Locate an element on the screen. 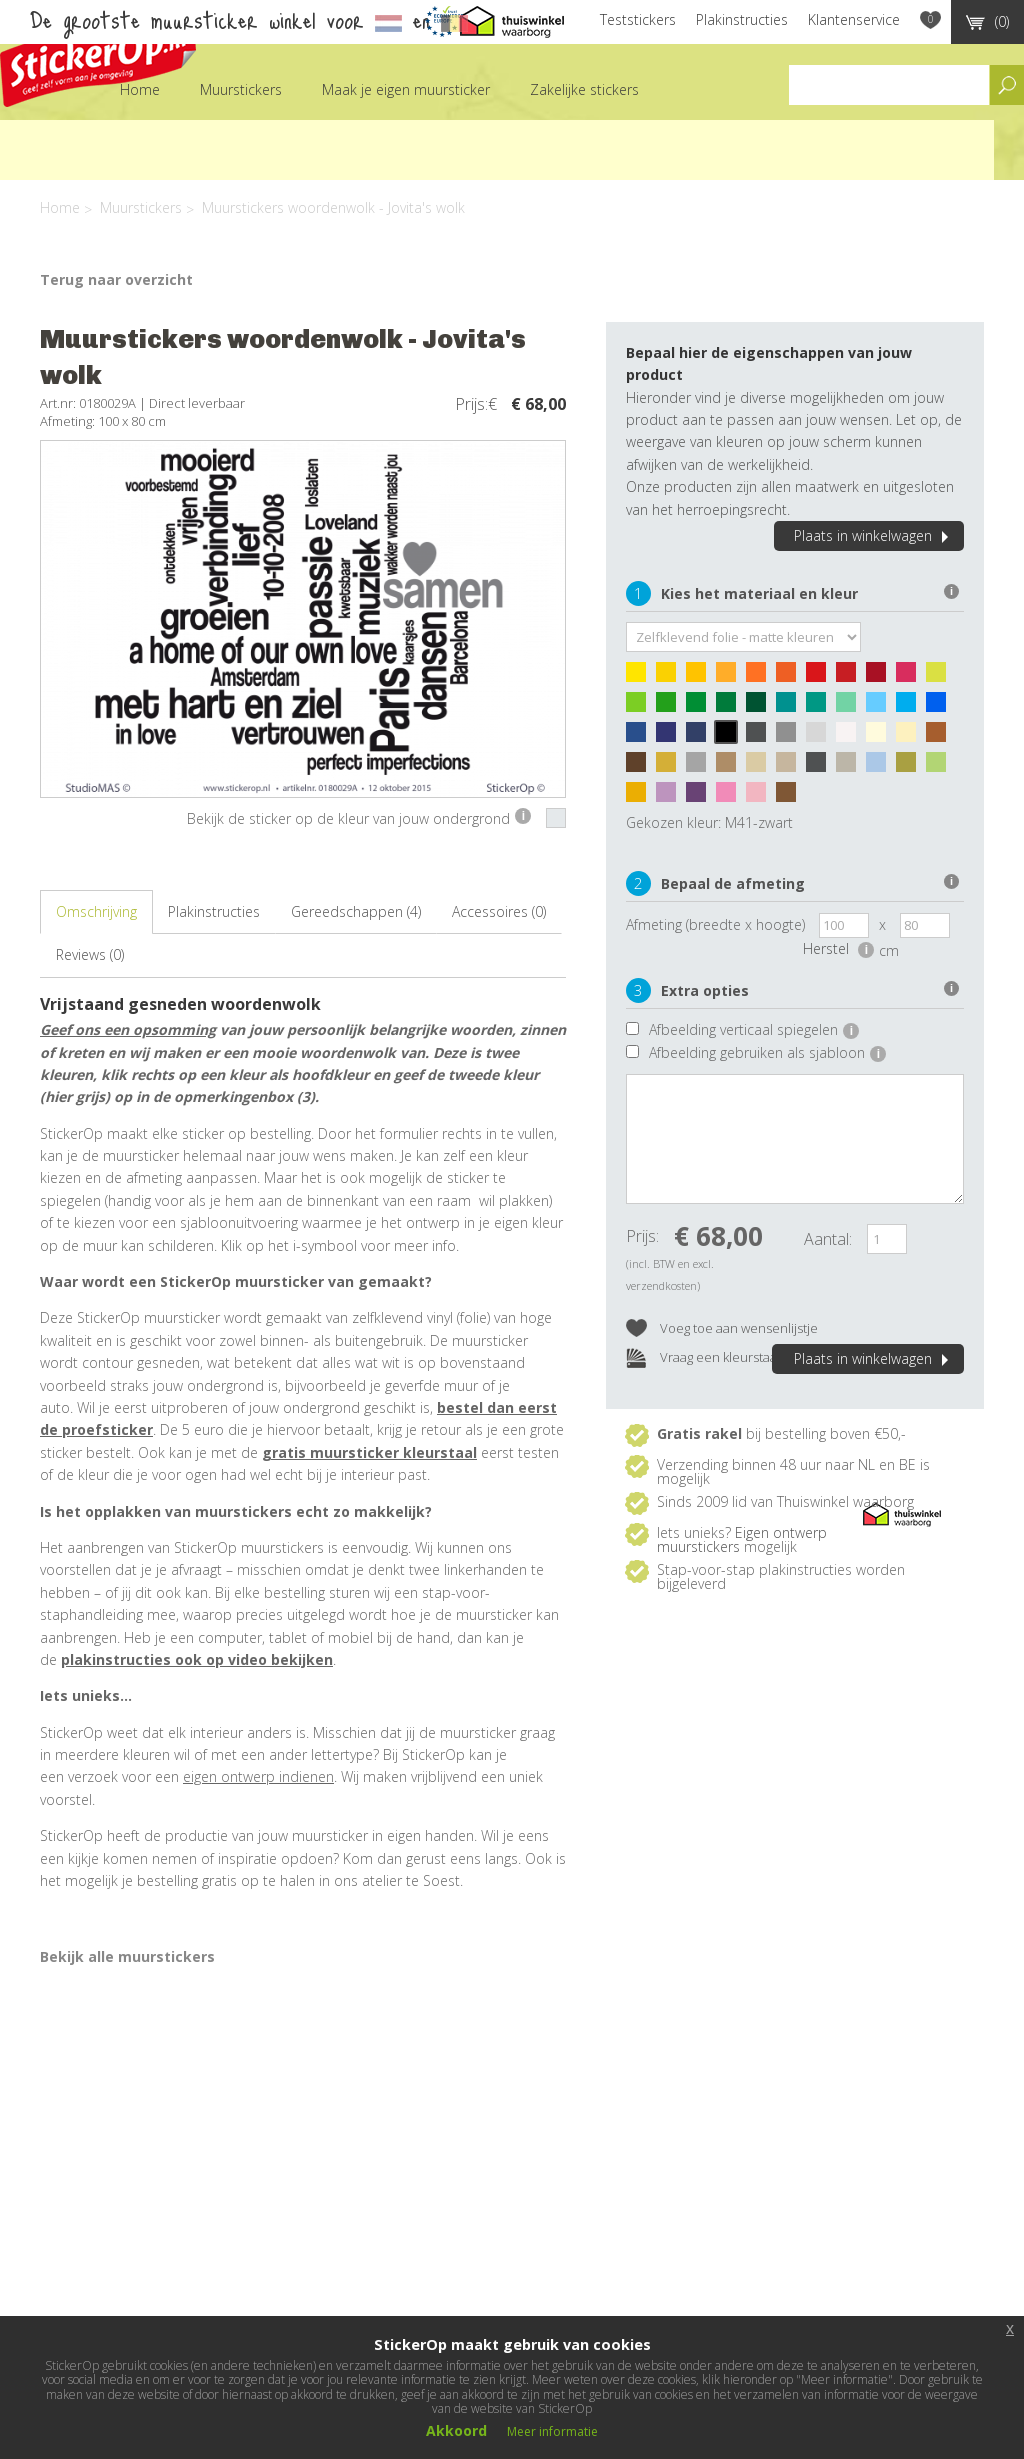 The height and width of the screenshot is (2459, 1024). Accessoires (0) is located at coordinates (499, 911).